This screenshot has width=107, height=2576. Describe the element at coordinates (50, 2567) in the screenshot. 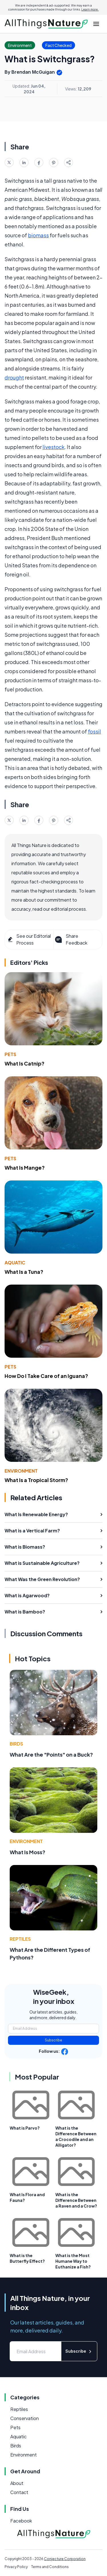

I see `Terms and Conditions` at that location.